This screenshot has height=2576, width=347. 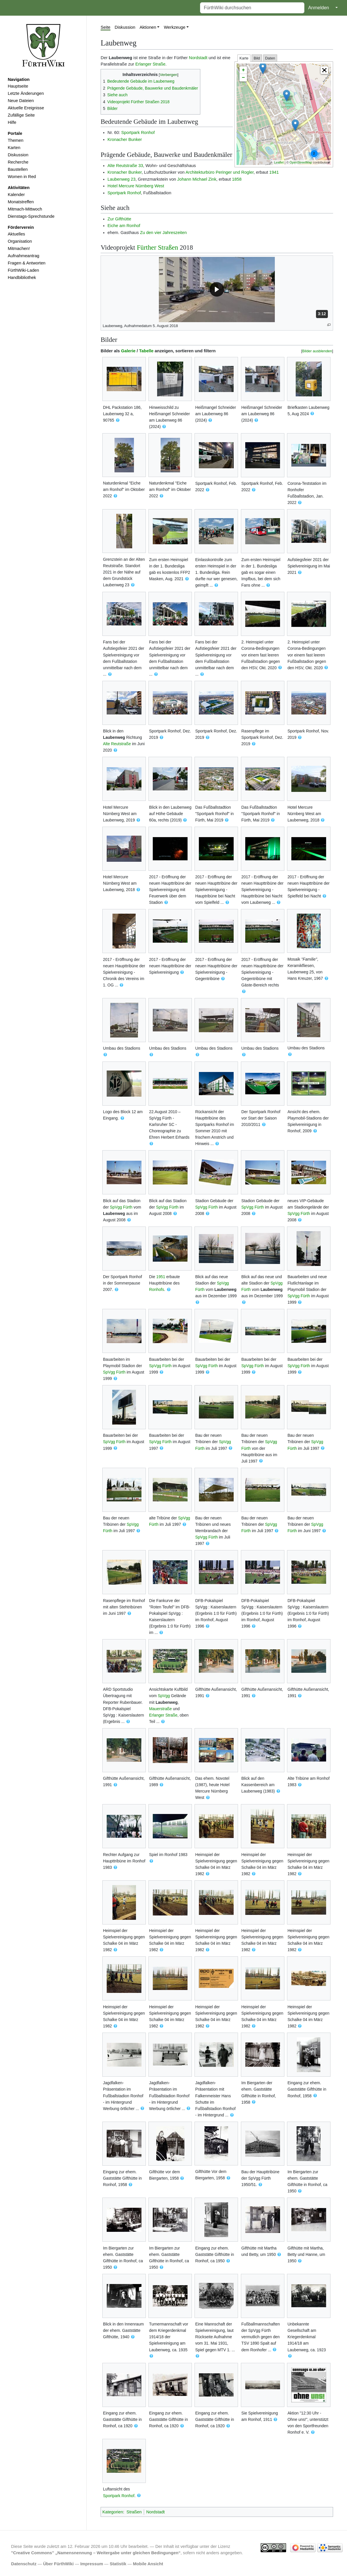 What do you see at coordinates (12, 122) in the screenshot?
I see `Hilfe` at bounding box center [12, 122].